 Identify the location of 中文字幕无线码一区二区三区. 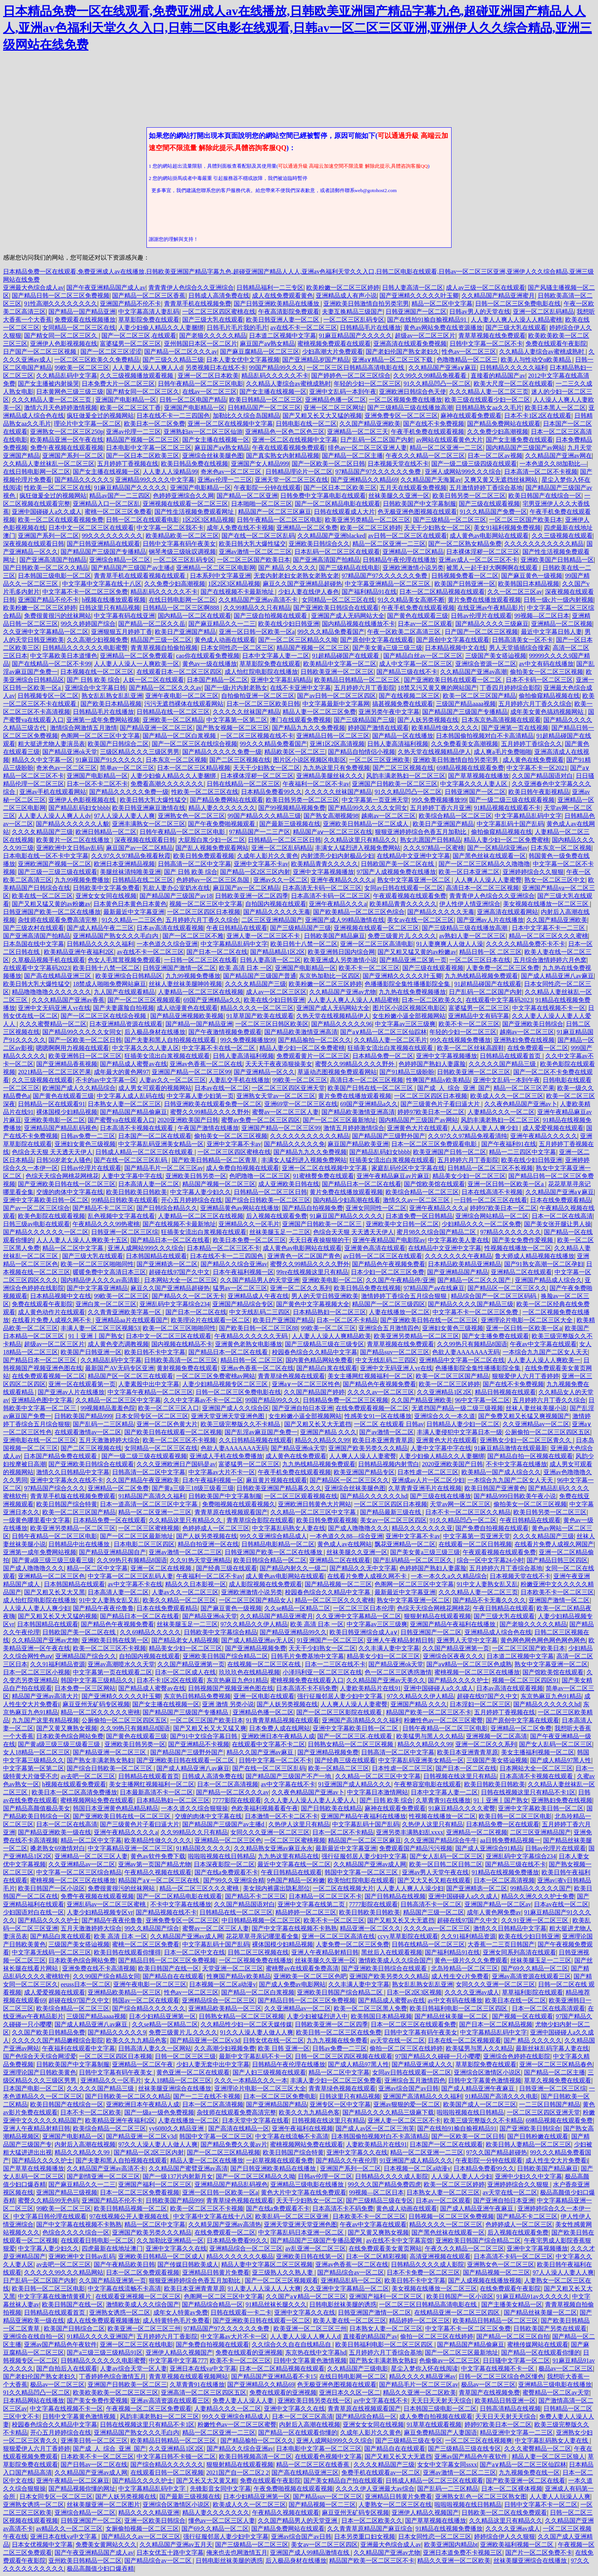
(51, 1952).